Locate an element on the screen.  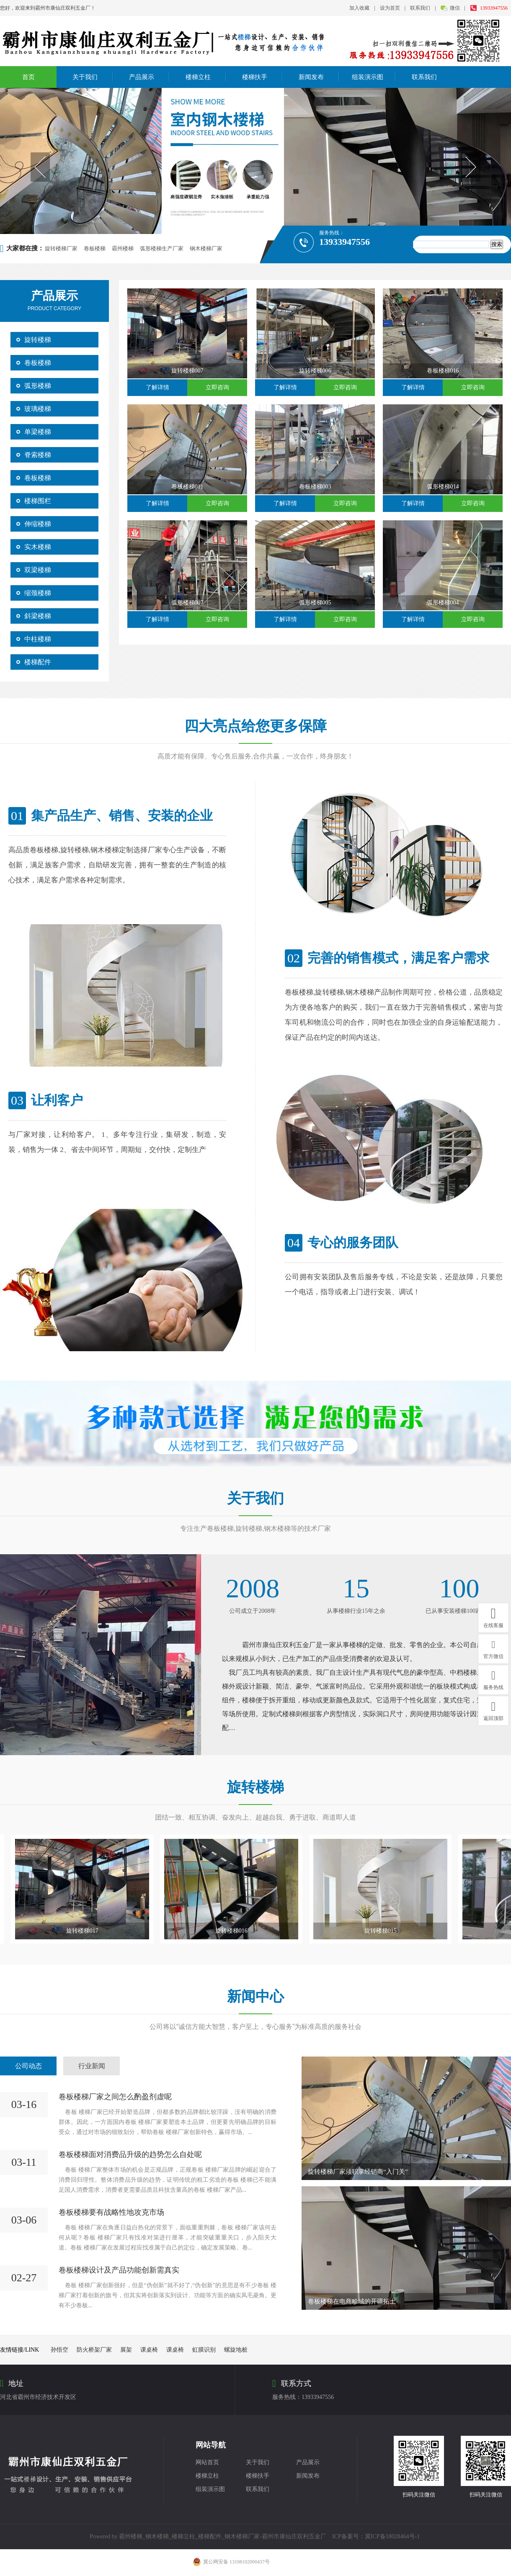
冀ICP备18028464号-1 is located at coordinates (392, 2536).